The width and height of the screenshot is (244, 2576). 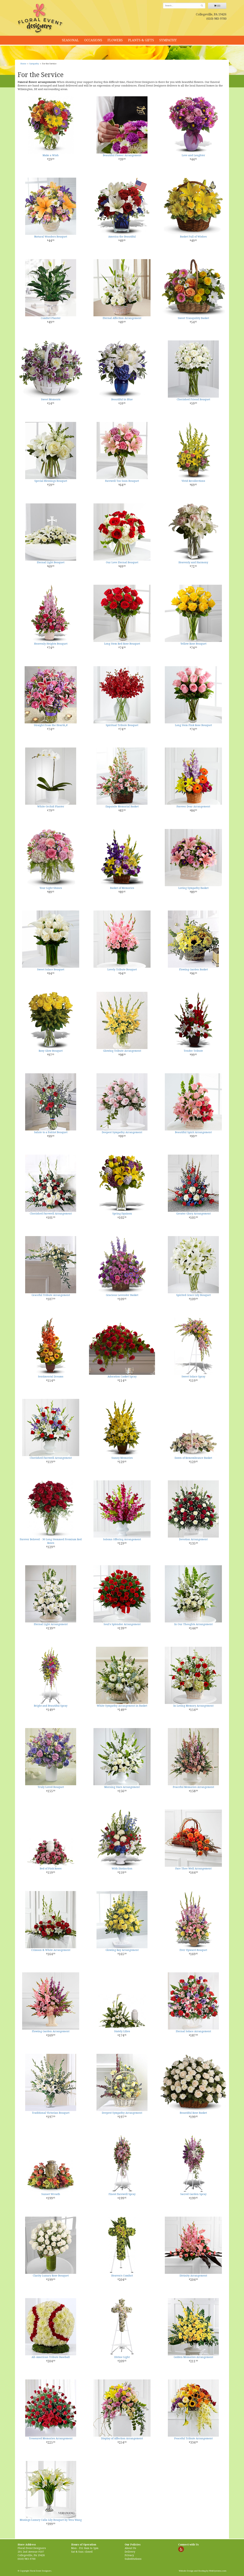 What do you see at coordinates (141, 40) in the screenshot?
I see `Plants & Gifts` at bounding box center [141, 40].